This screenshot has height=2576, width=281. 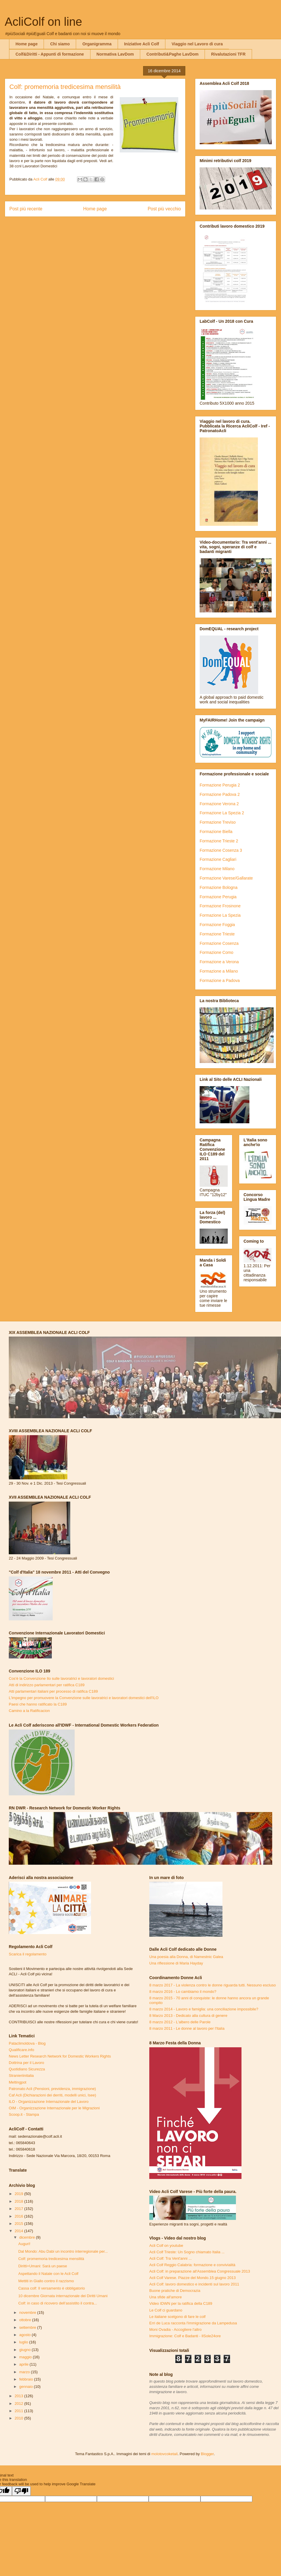 What do you see at coordinates (180, 2303) in the screenshot?
I see `Video IDWN per la ratifica della C189` at bounding box center [180, 2303].